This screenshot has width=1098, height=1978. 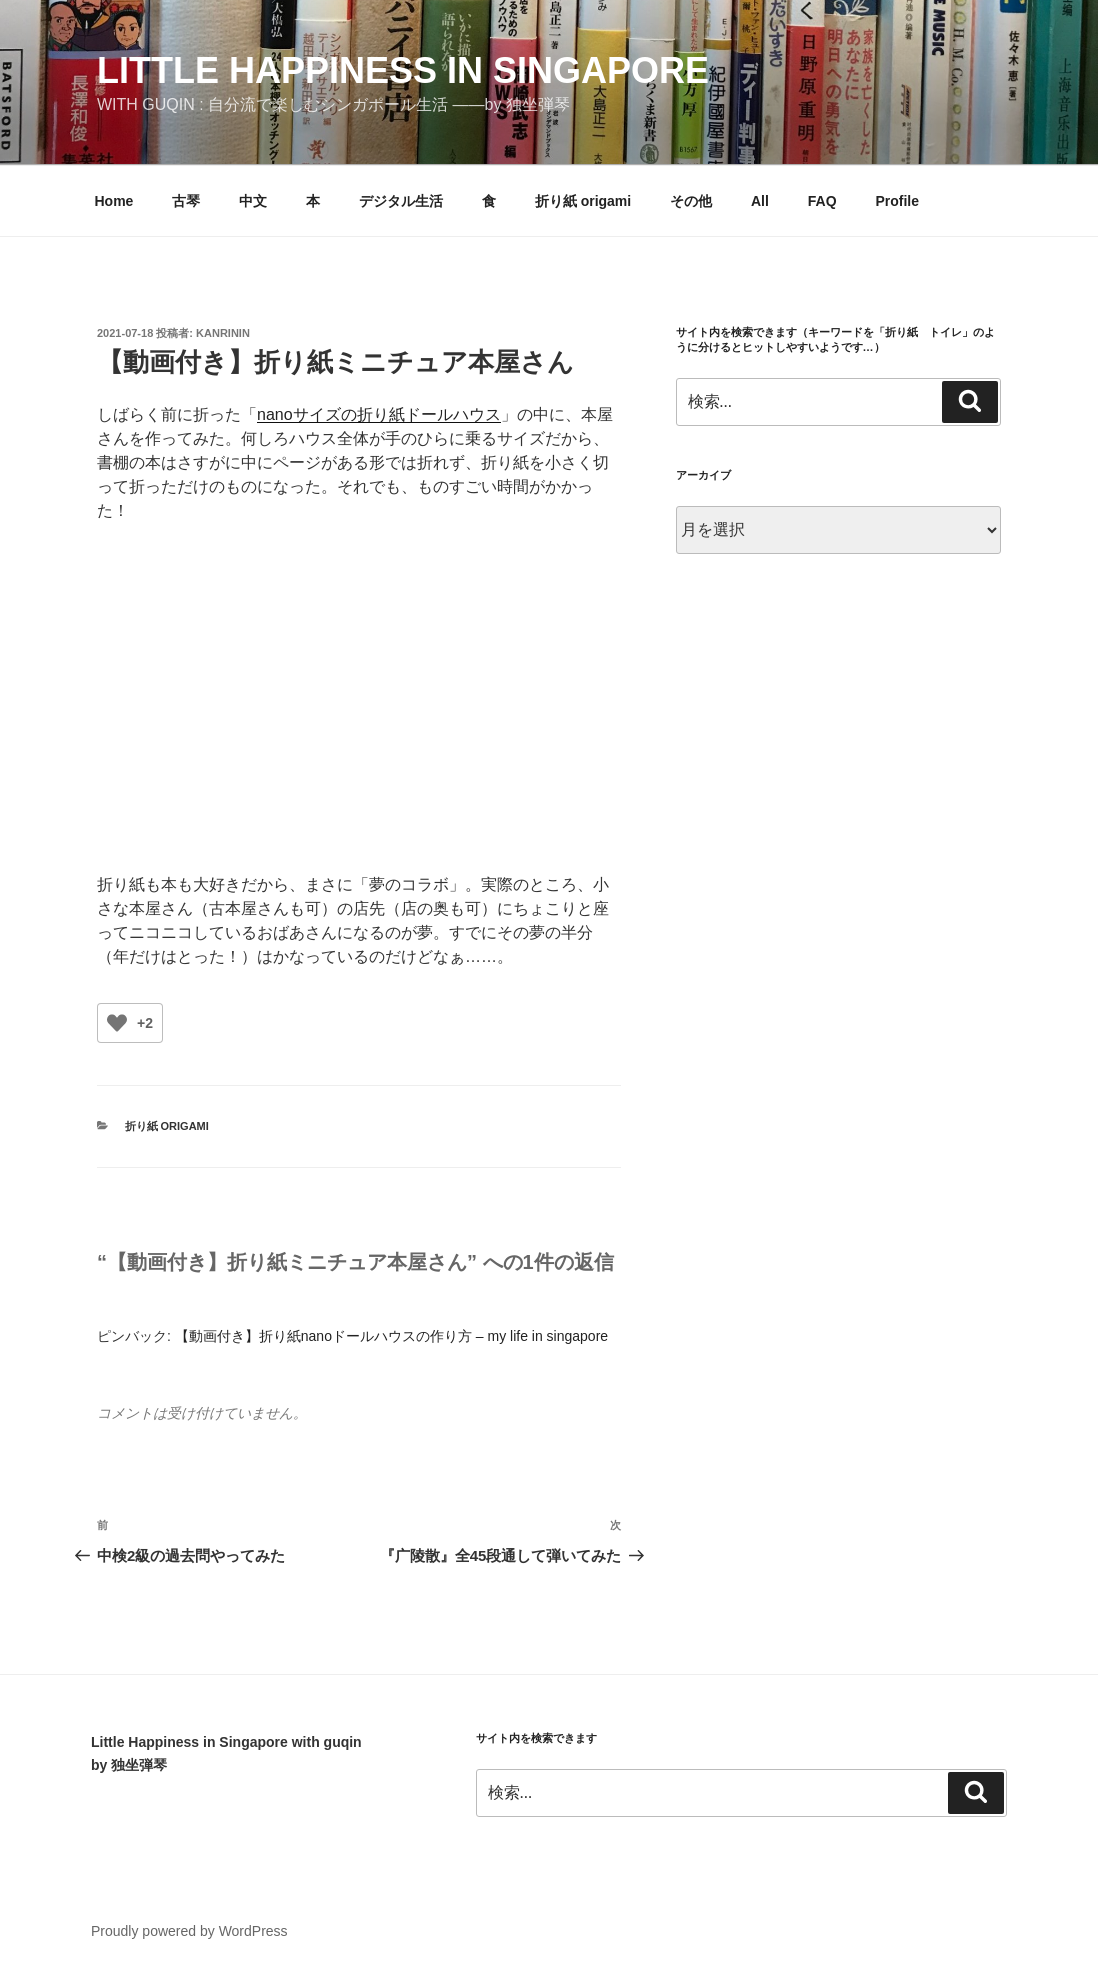 What do you see at coordinates (401, 201) in the screenshot?
I see `デジタル生活` at bounding box center [401, 201].